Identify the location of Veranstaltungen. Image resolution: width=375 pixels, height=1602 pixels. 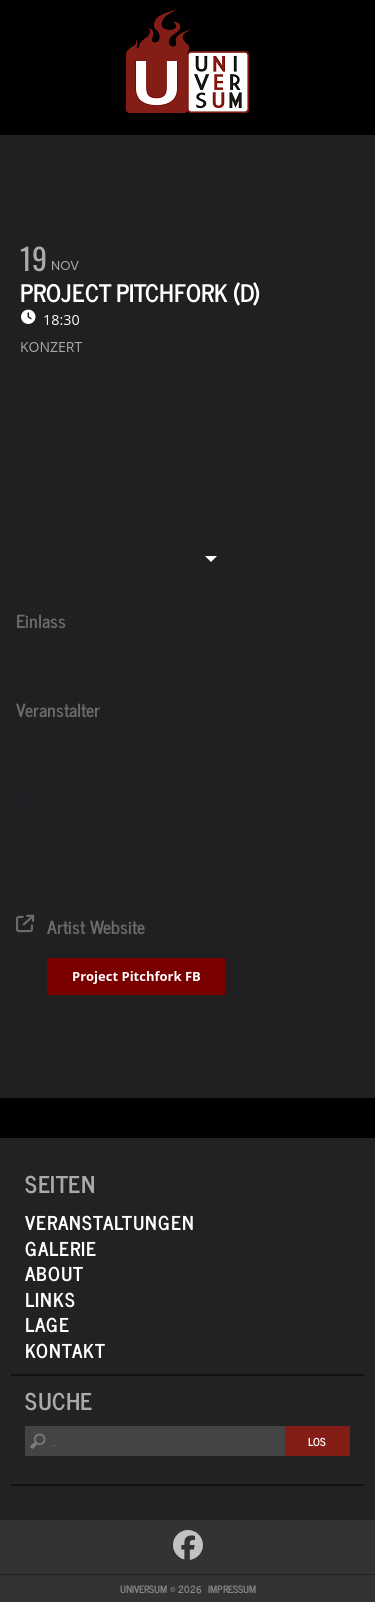
(110, 1221).